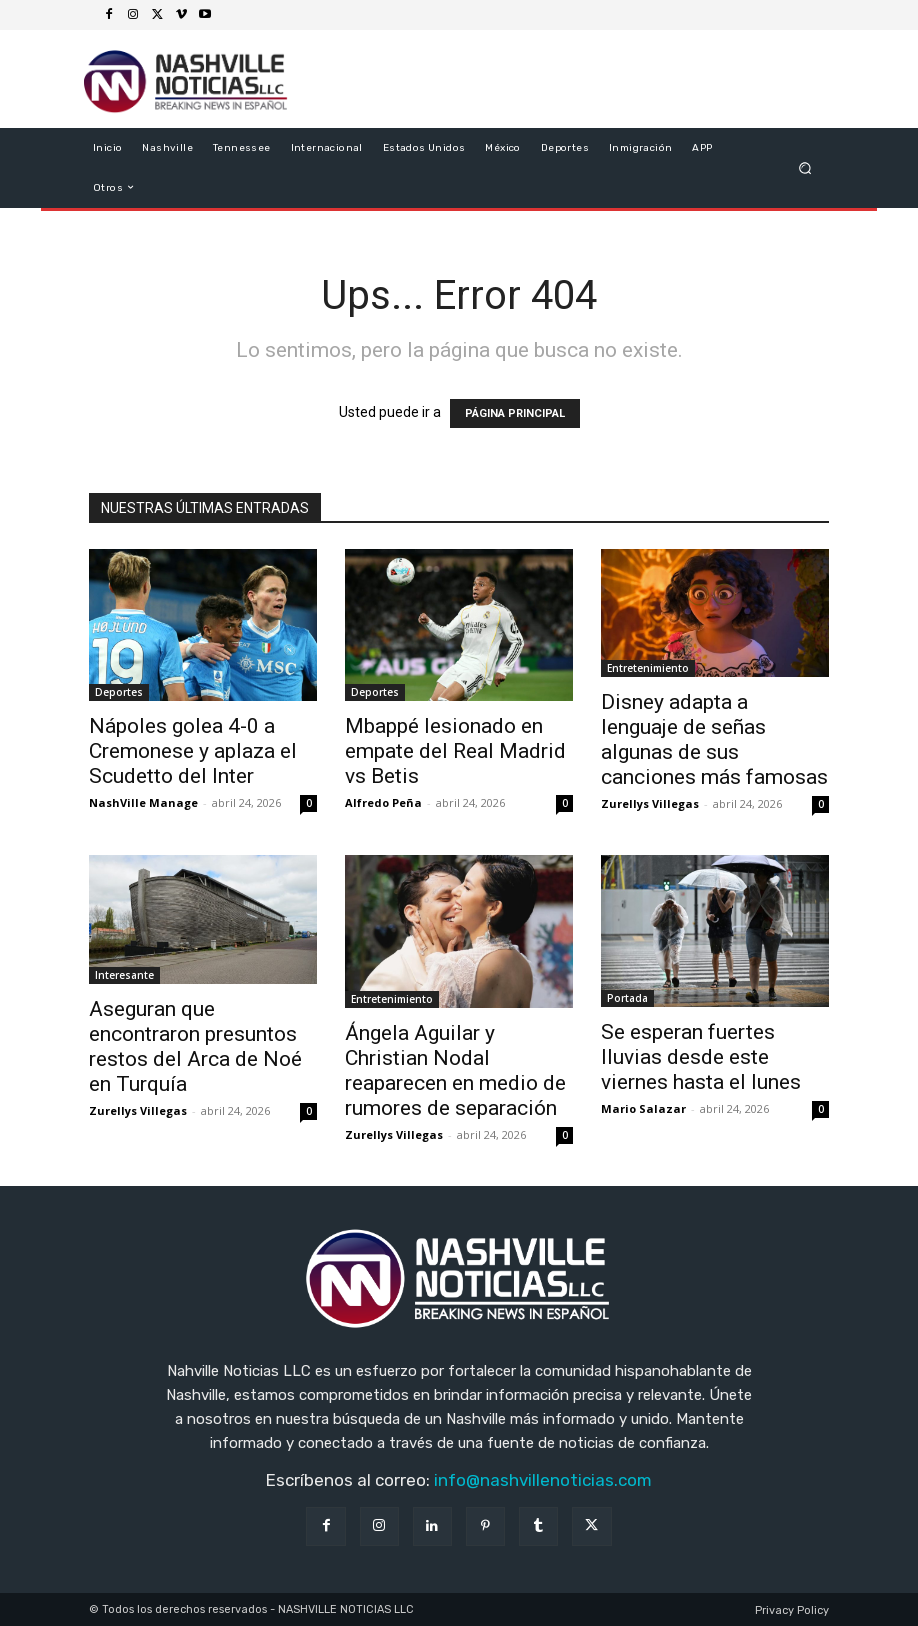 The width and height of the screenshot is (918, 1626). What do you see at coordinates (455, 1070) in the screenshot?
I see `Ángela Aguilar y Christian Nodal reaparecen en medio de rumores de separación` at bounding box center [455, 1070].